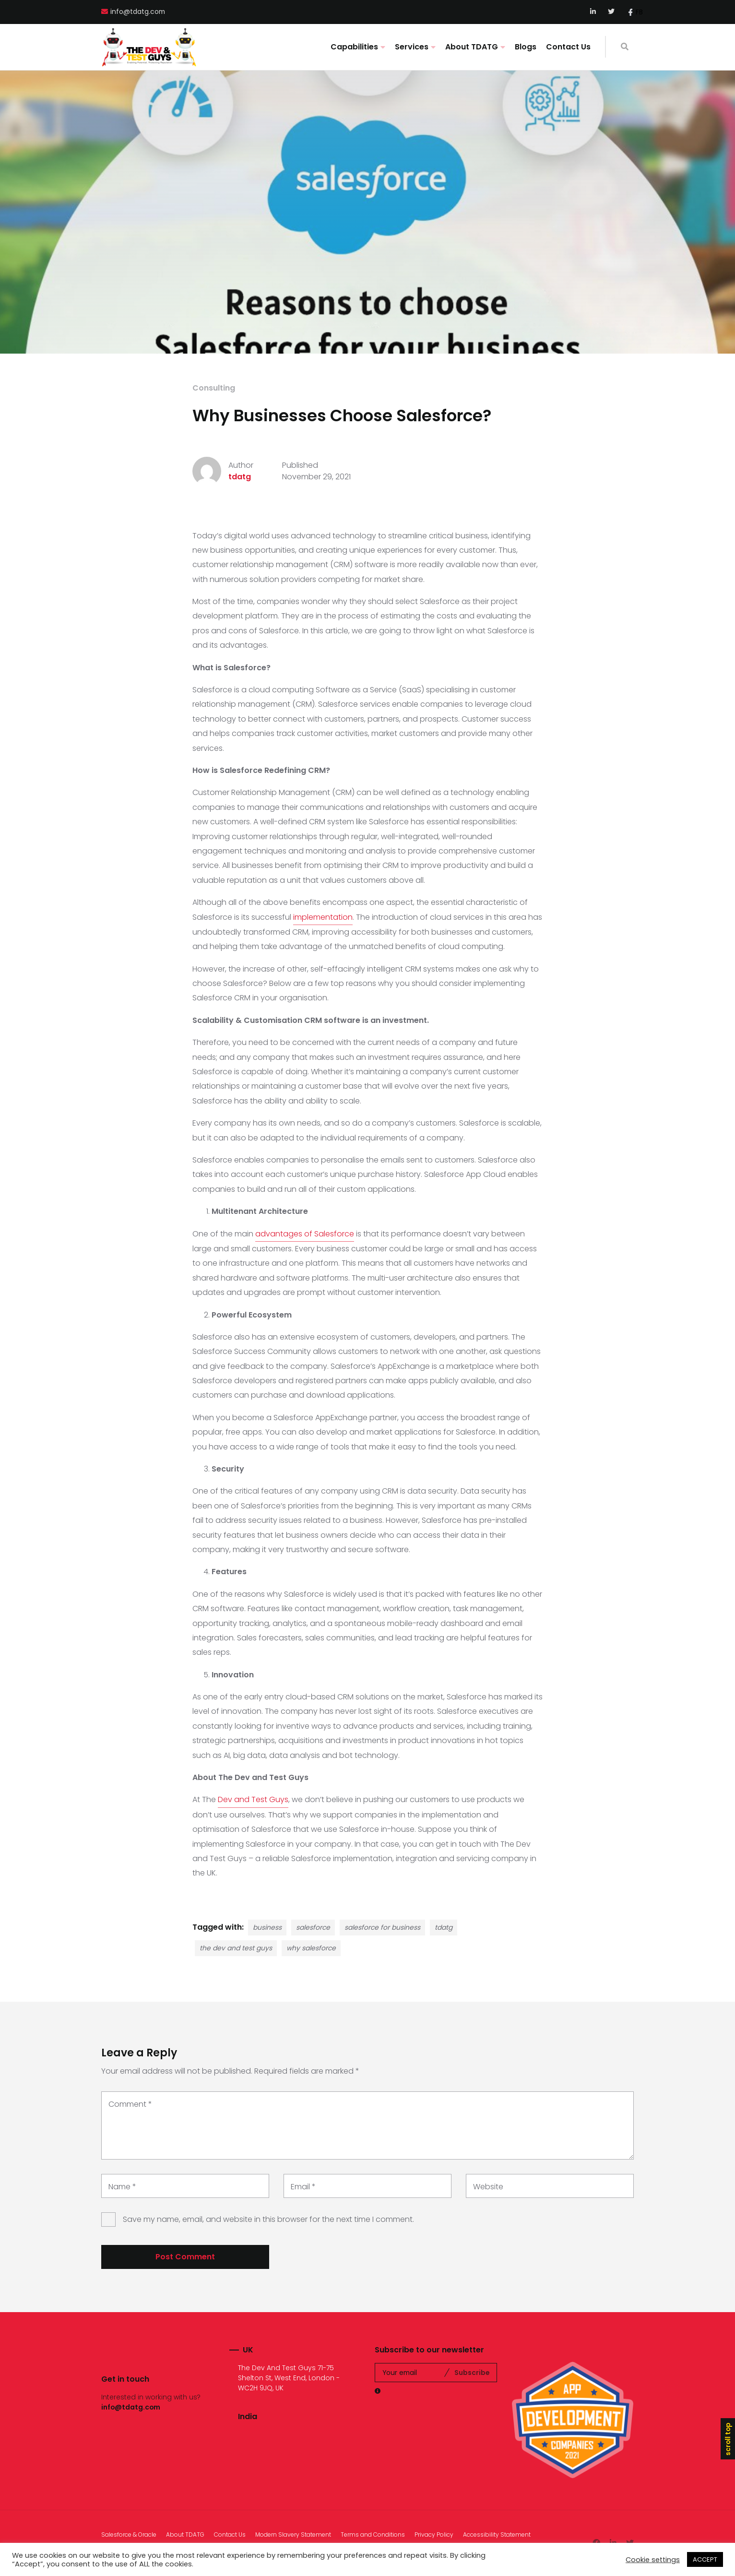  I want to click on advantages of Salesforce, so click(304, 1233).